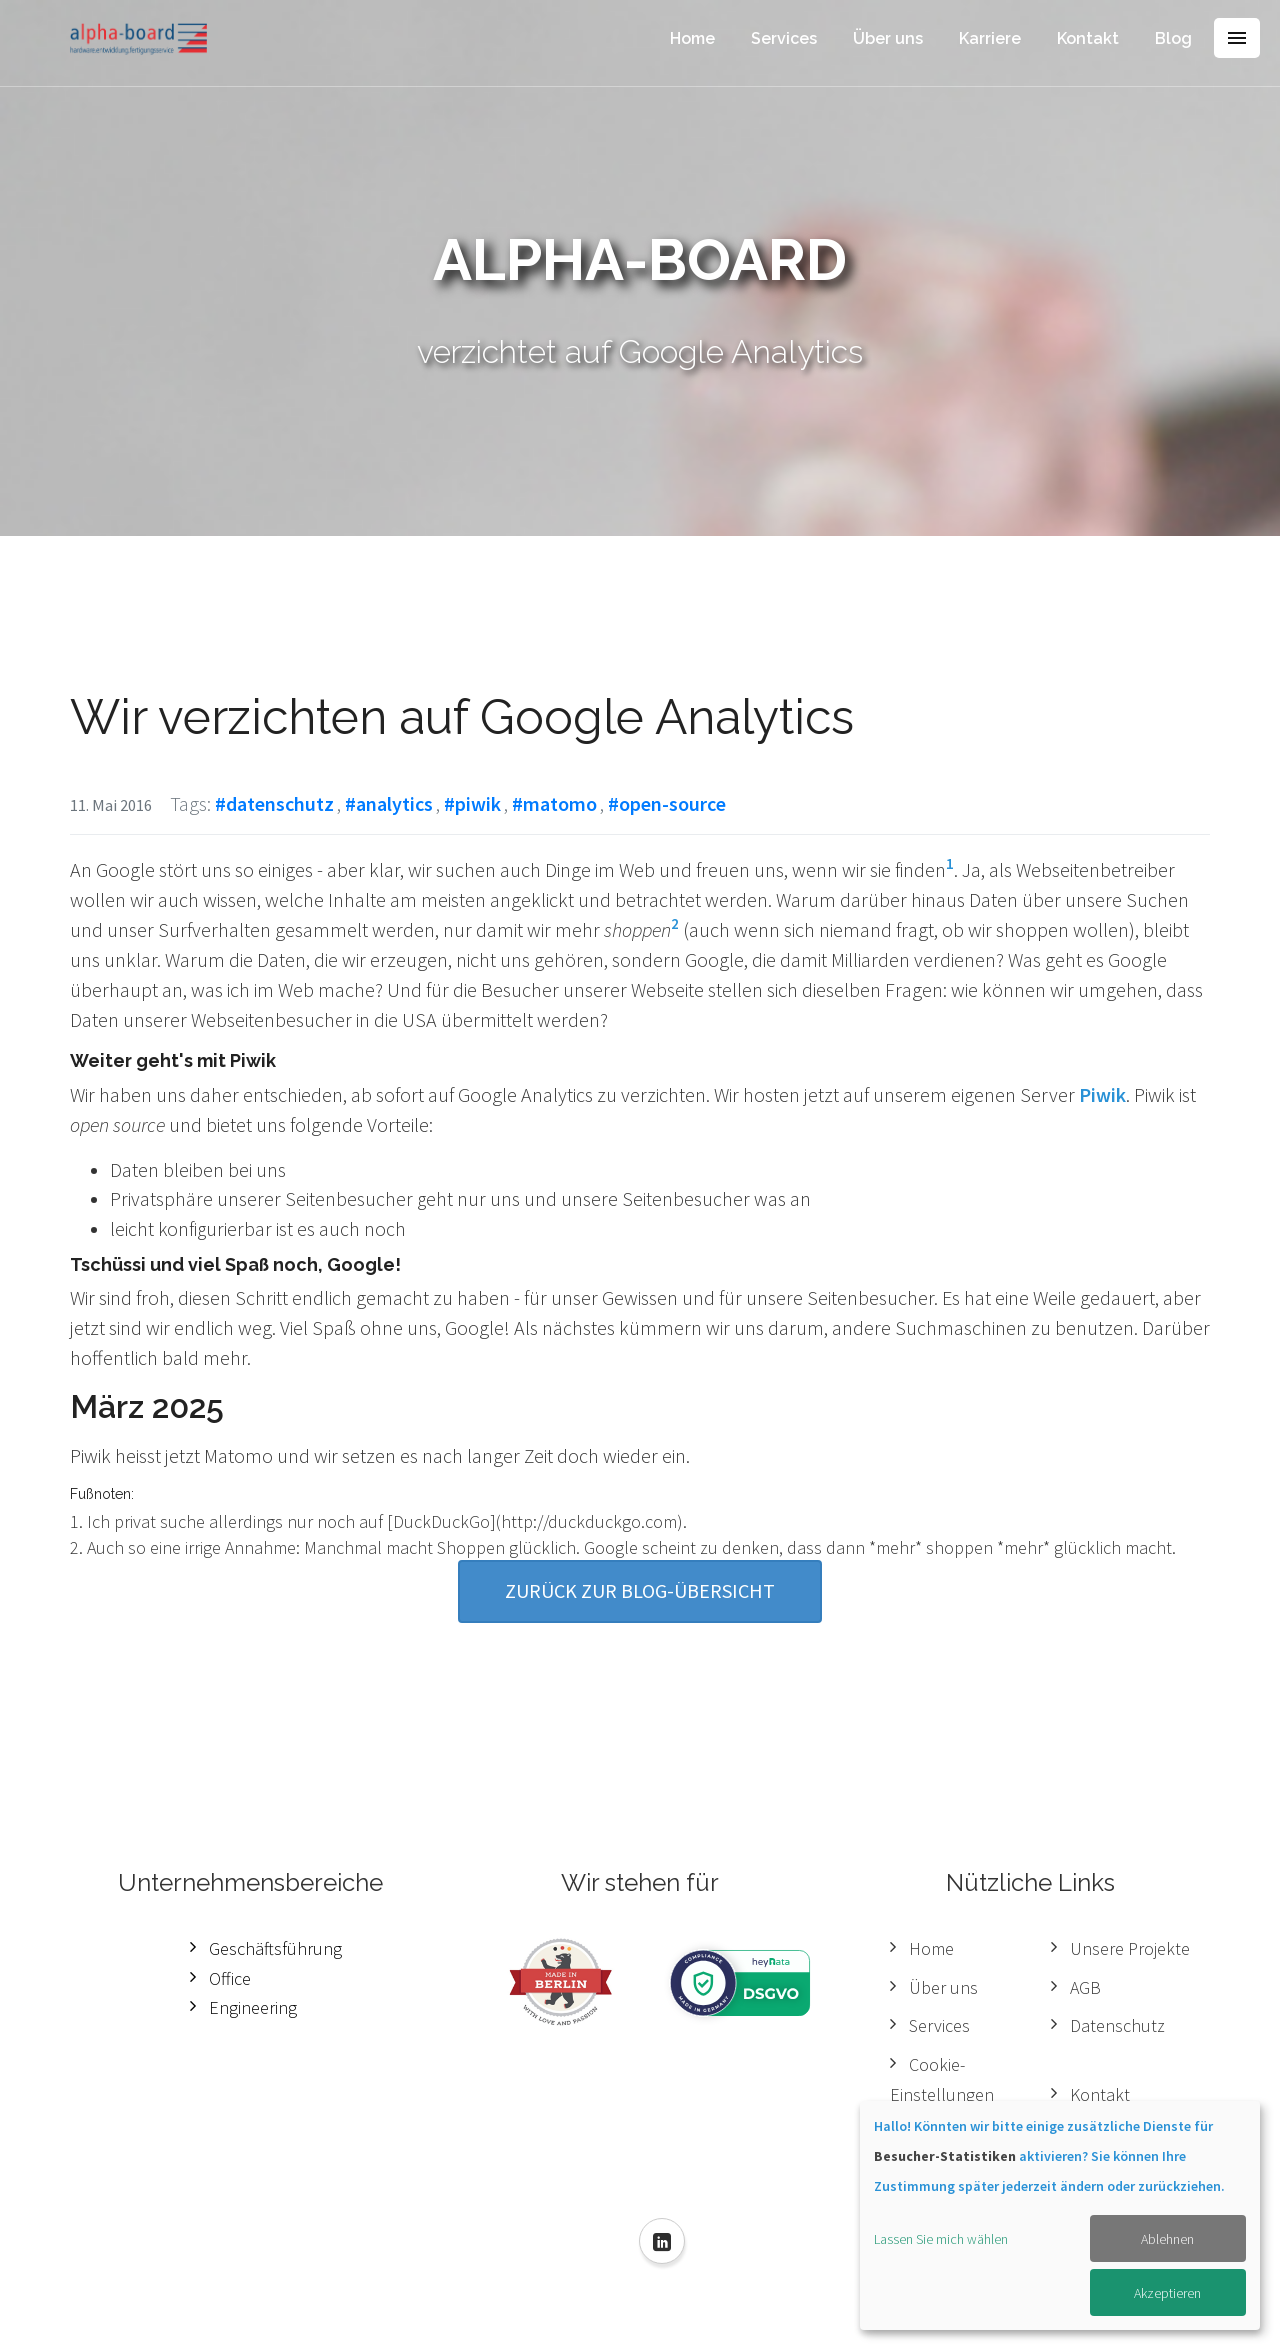 Image resolution: width=1280 pixels, height=2350 pixels. What do you see at coordinates (1130, 1948) in the screenshot?
I see `Unsere Projekte` at bounding box center [1130, 1948].